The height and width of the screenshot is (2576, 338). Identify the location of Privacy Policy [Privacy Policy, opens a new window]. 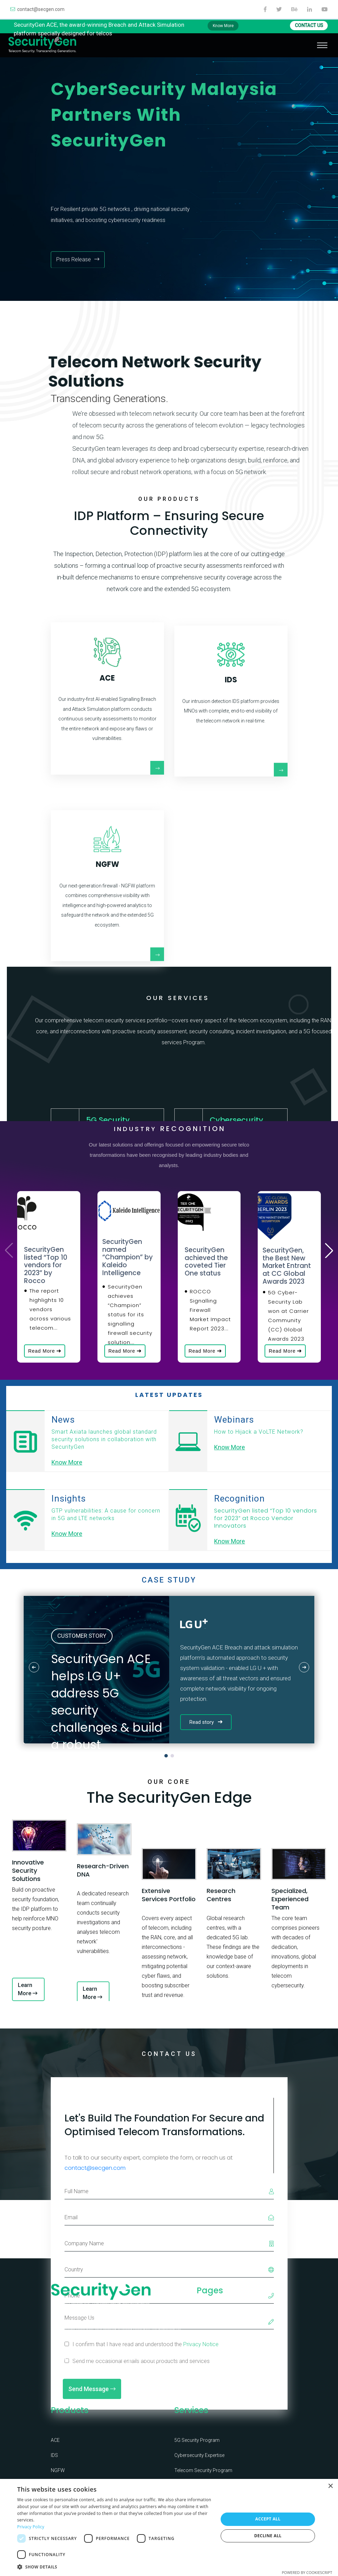
(30, 2527).